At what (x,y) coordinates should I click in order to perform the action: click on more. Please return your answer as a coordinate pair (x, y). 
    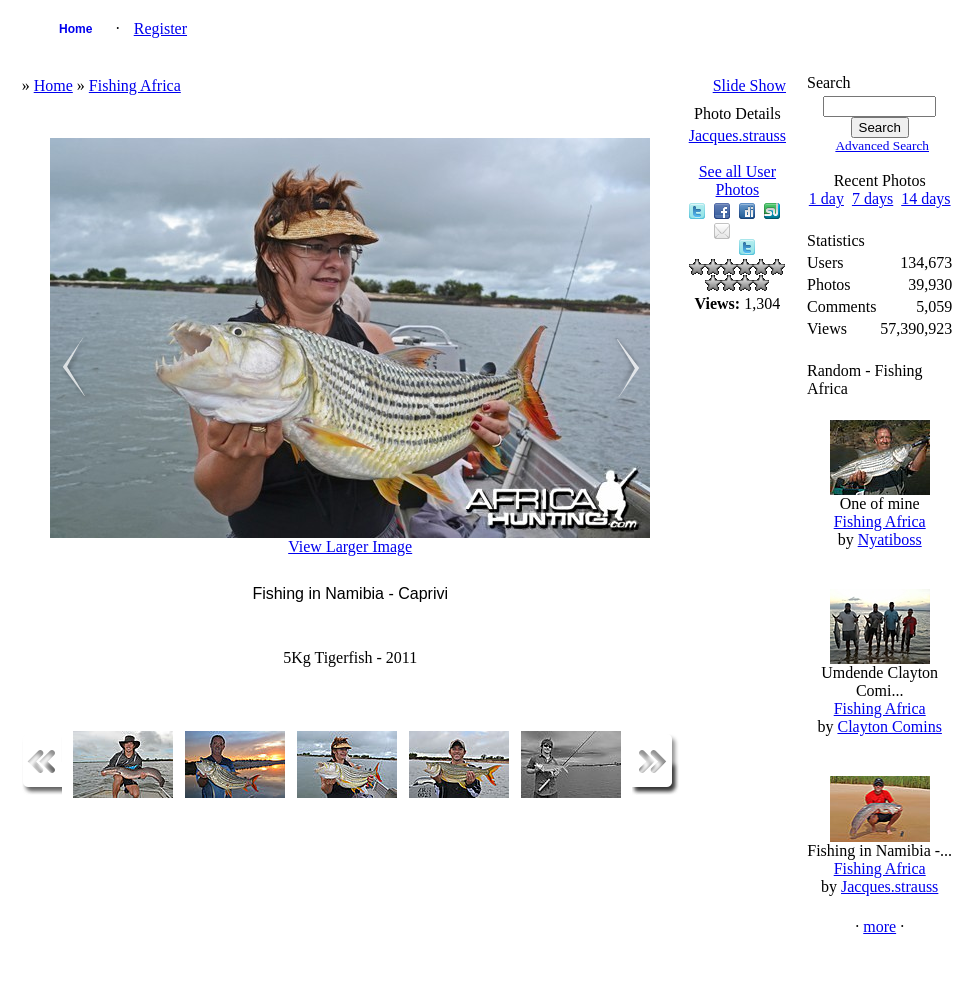
    Looking at the image, I should click on (879, 926).